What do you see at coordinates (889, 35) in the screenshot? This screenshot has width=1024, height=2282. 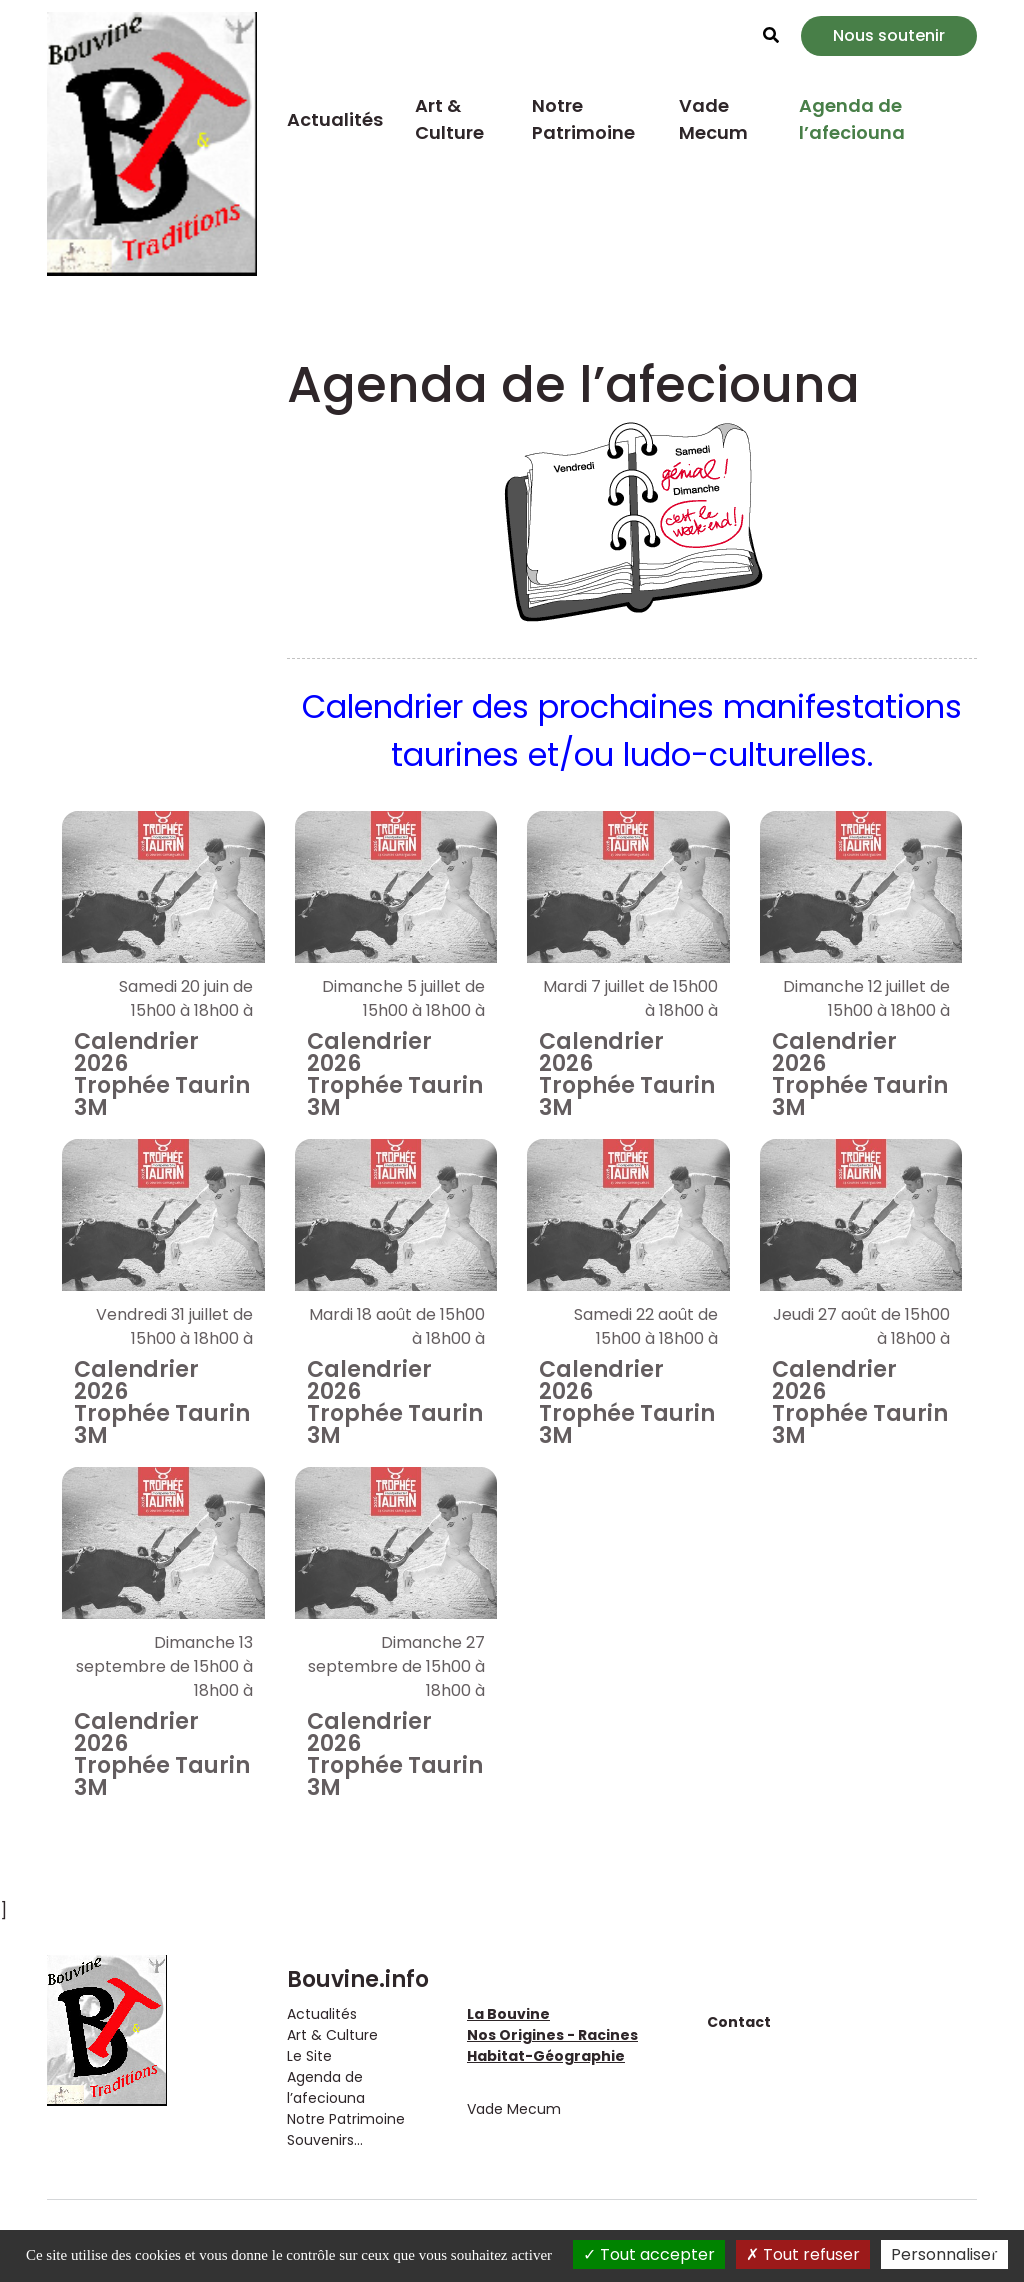 I see `Nous soutenir` at bounding box center [889, 35].